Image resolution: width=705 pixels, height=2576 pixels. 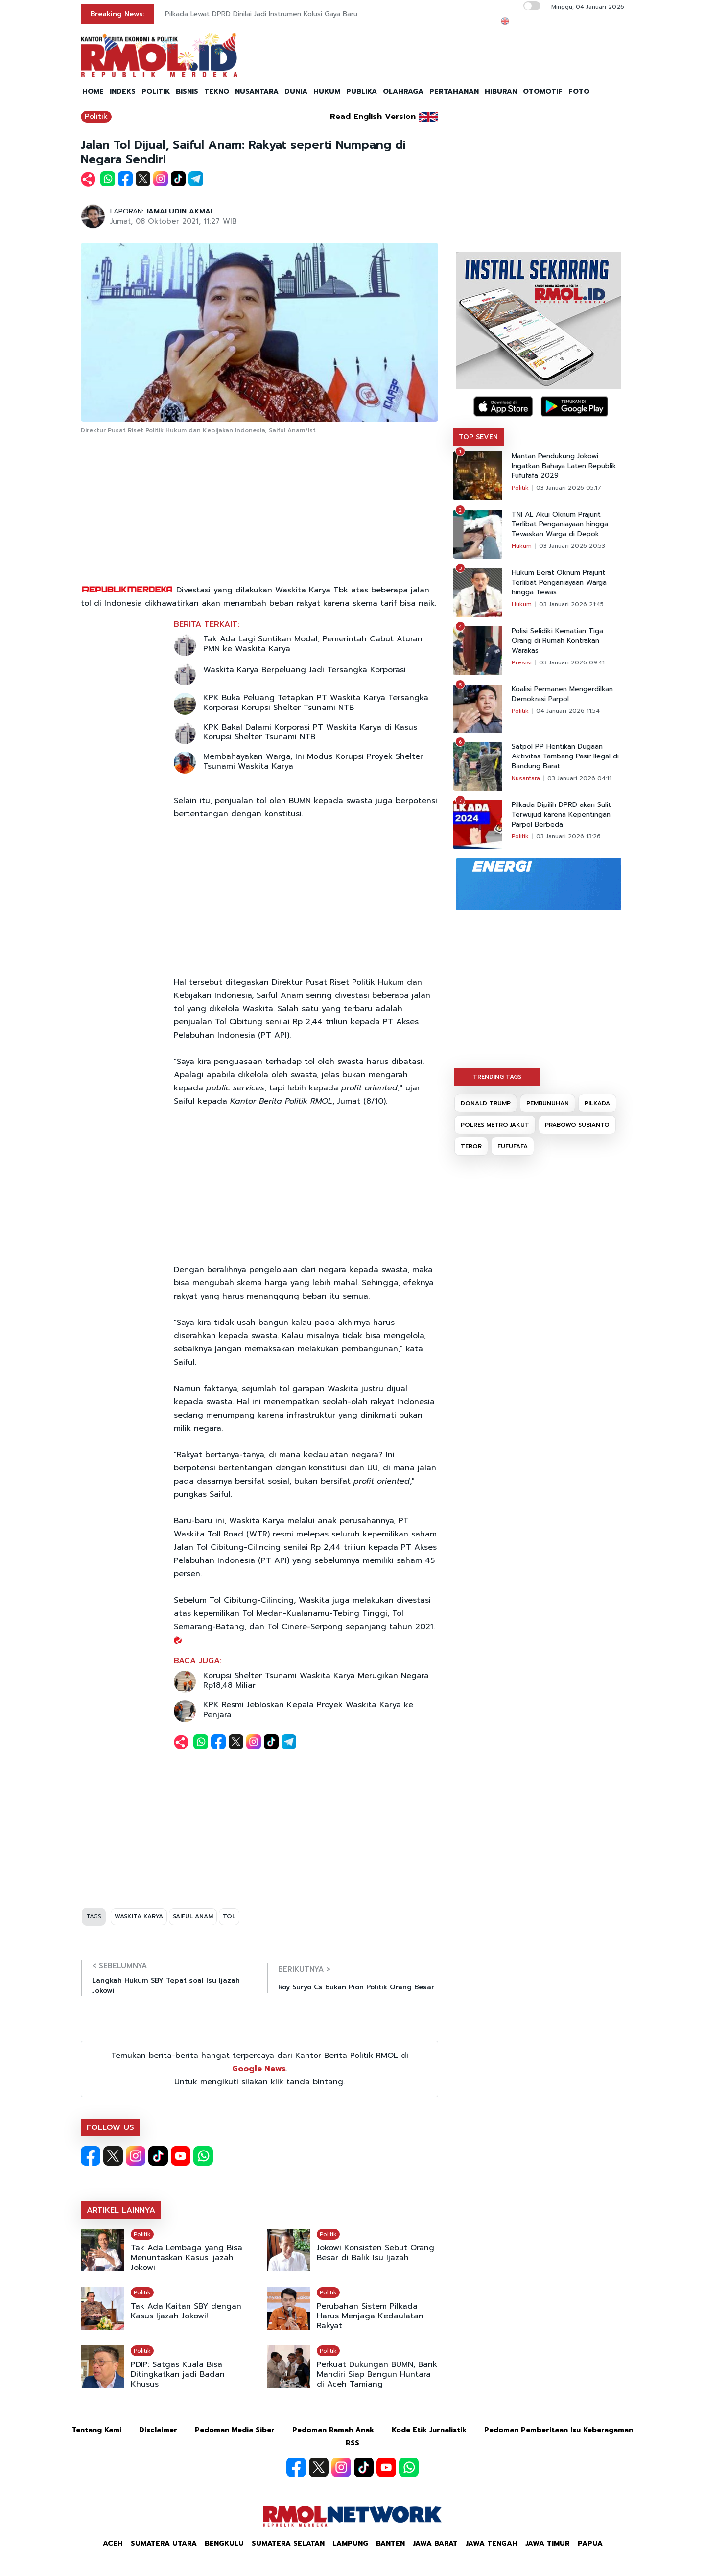 I want to click on POLITIK, so click(x=155, y=91).